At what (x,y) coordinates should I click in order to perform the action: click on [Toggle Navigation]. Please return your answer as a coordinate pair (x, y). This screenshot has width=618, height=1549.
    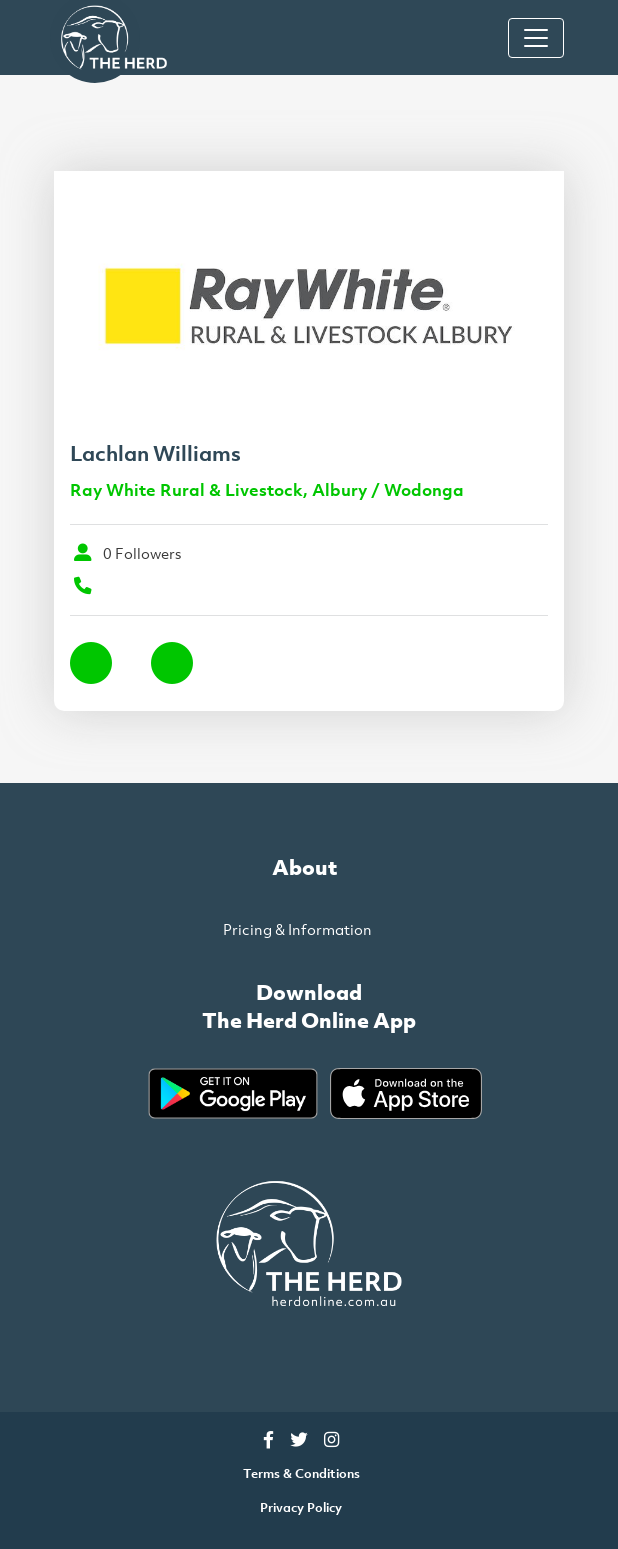
    Looking at the image, I should click on (536, 38).